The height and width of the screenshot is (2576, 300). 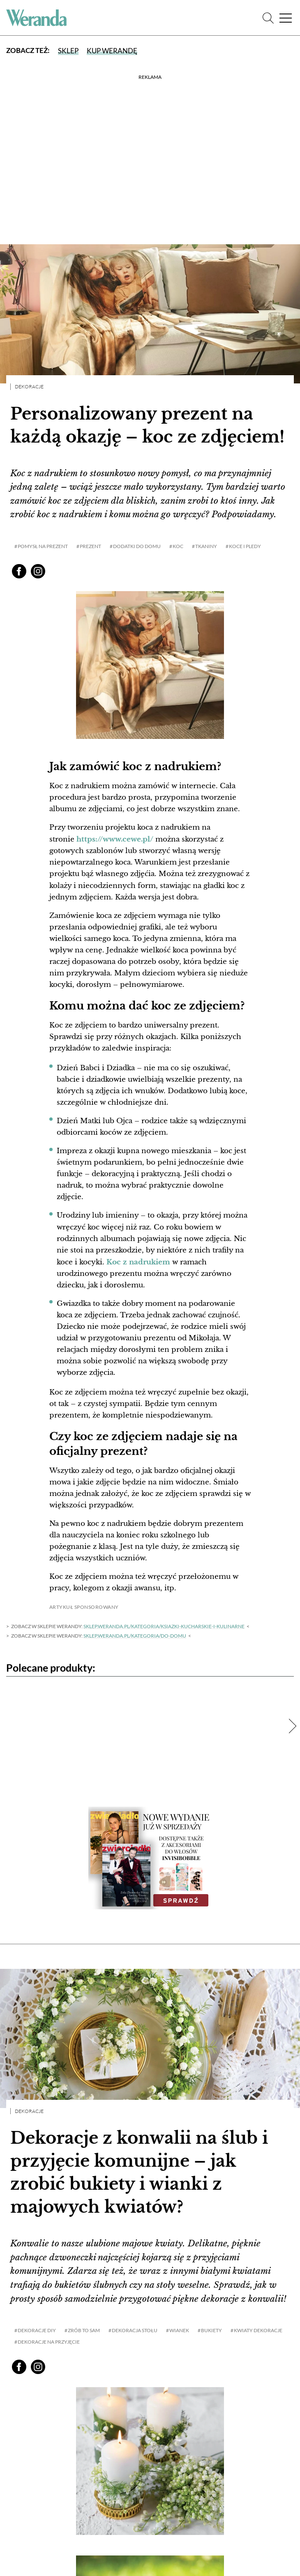 I want to click on https://www.cewe.pl/, so click(x=114, y=839).